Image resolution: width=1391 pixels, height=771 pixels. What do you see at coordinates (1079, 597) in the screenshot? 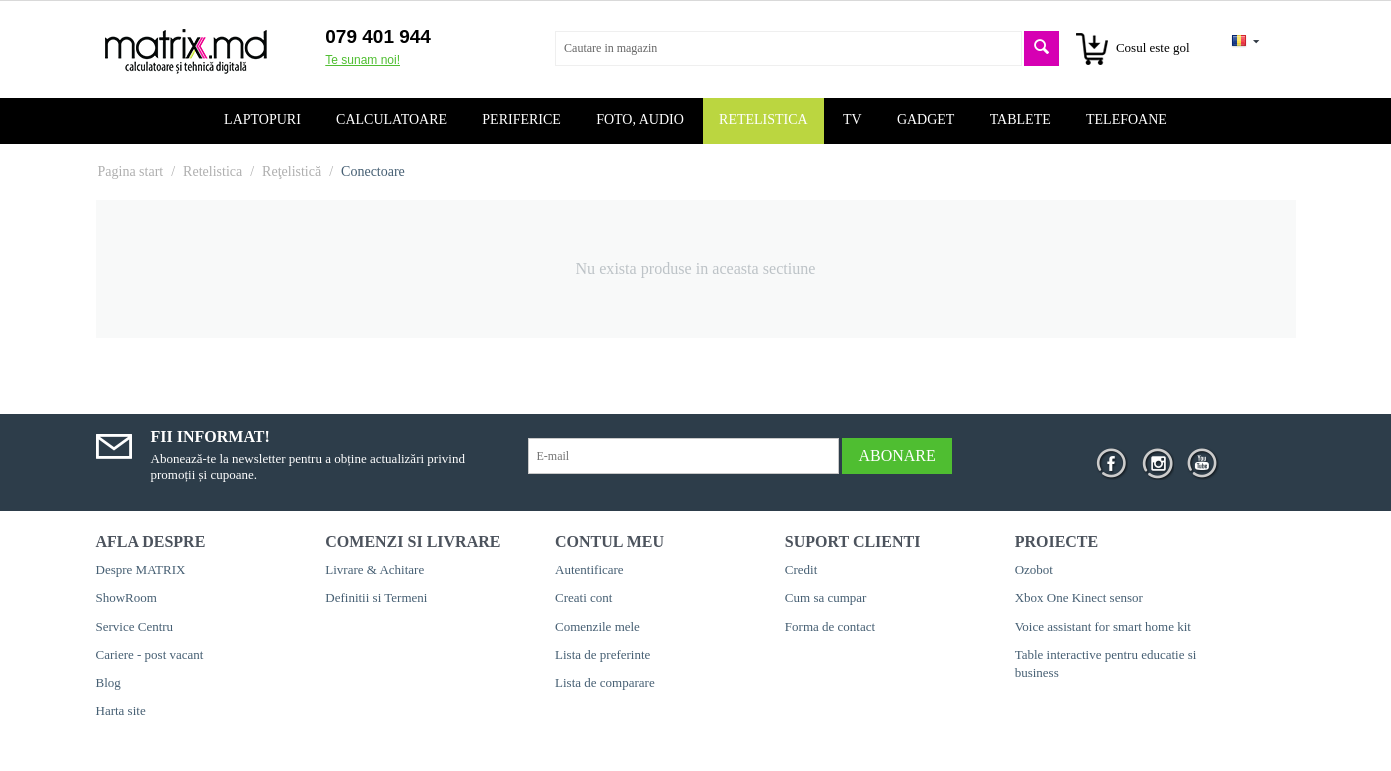
I see `Xbox One Kinect sensor` at bounding box center [1079, 597].